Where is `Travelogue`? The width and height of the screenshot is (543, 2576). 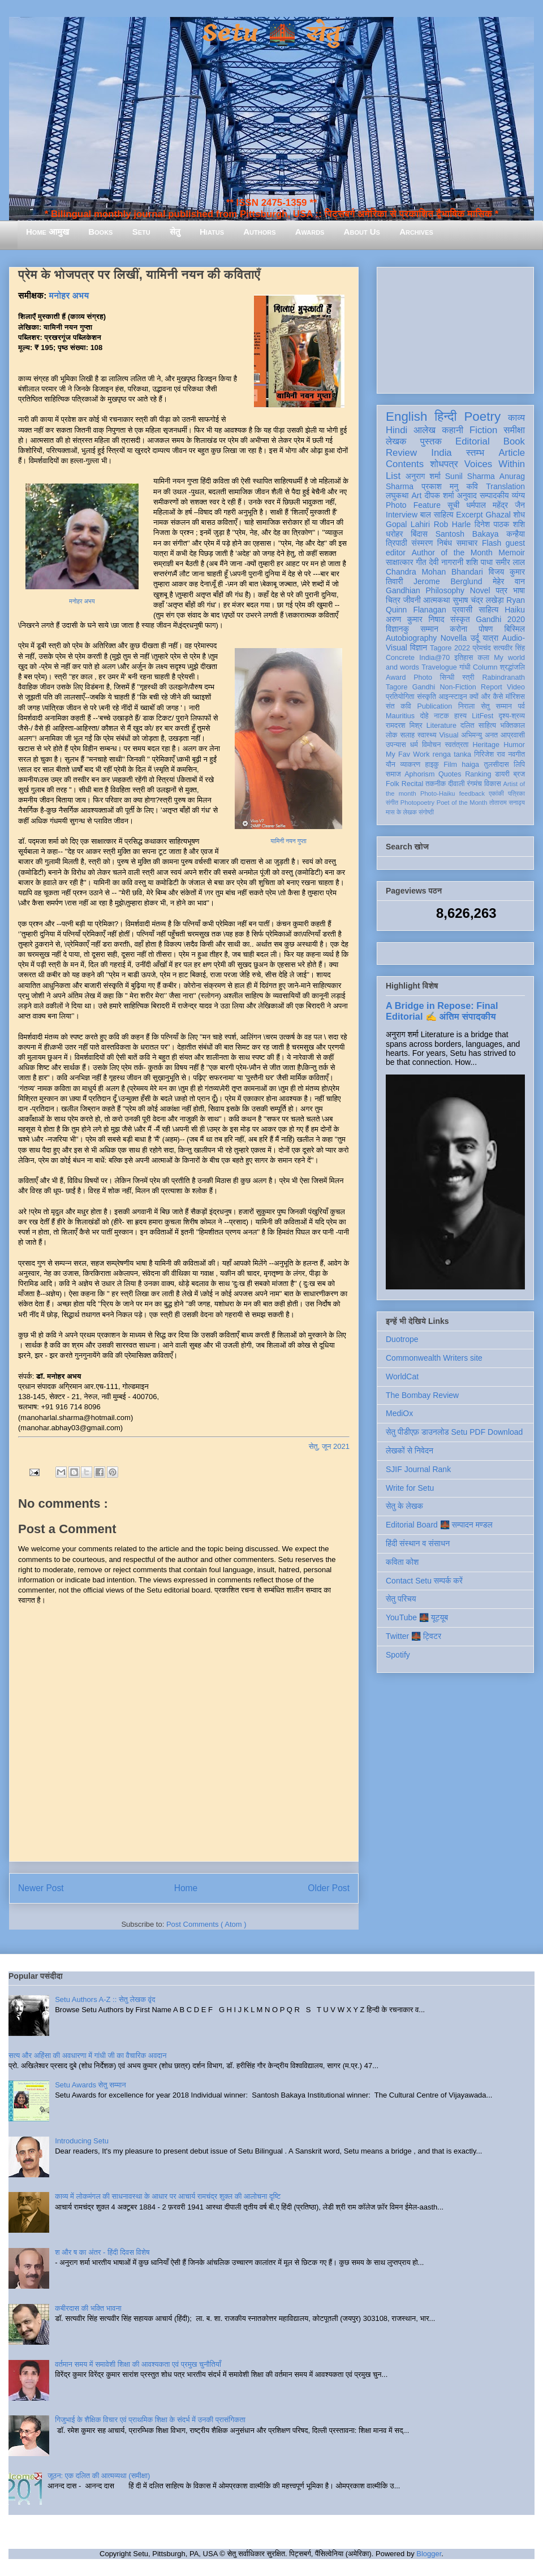
Travelogue is located at coordinates (439, 667).